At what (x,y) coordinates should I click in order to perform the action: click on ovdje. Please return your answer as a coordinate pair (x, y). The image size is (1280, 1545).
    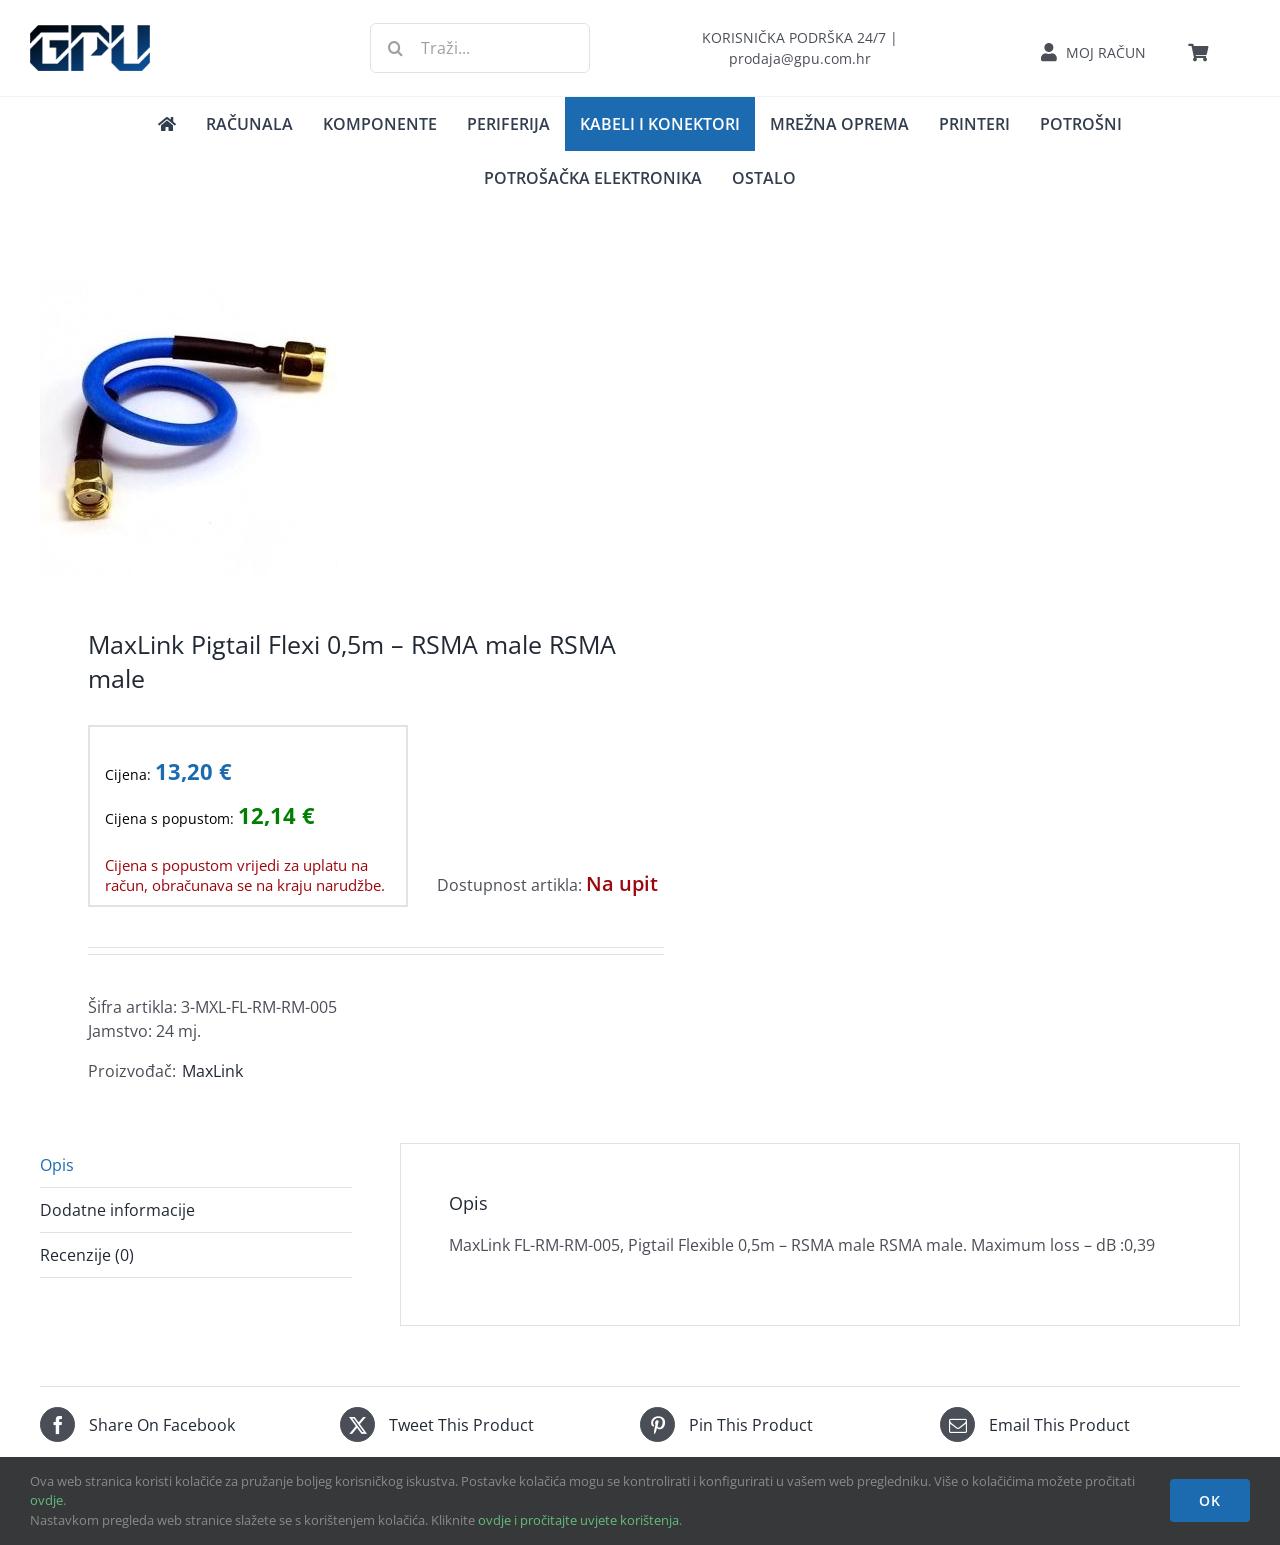
    Looking at the image, I should click on (46, 1500).